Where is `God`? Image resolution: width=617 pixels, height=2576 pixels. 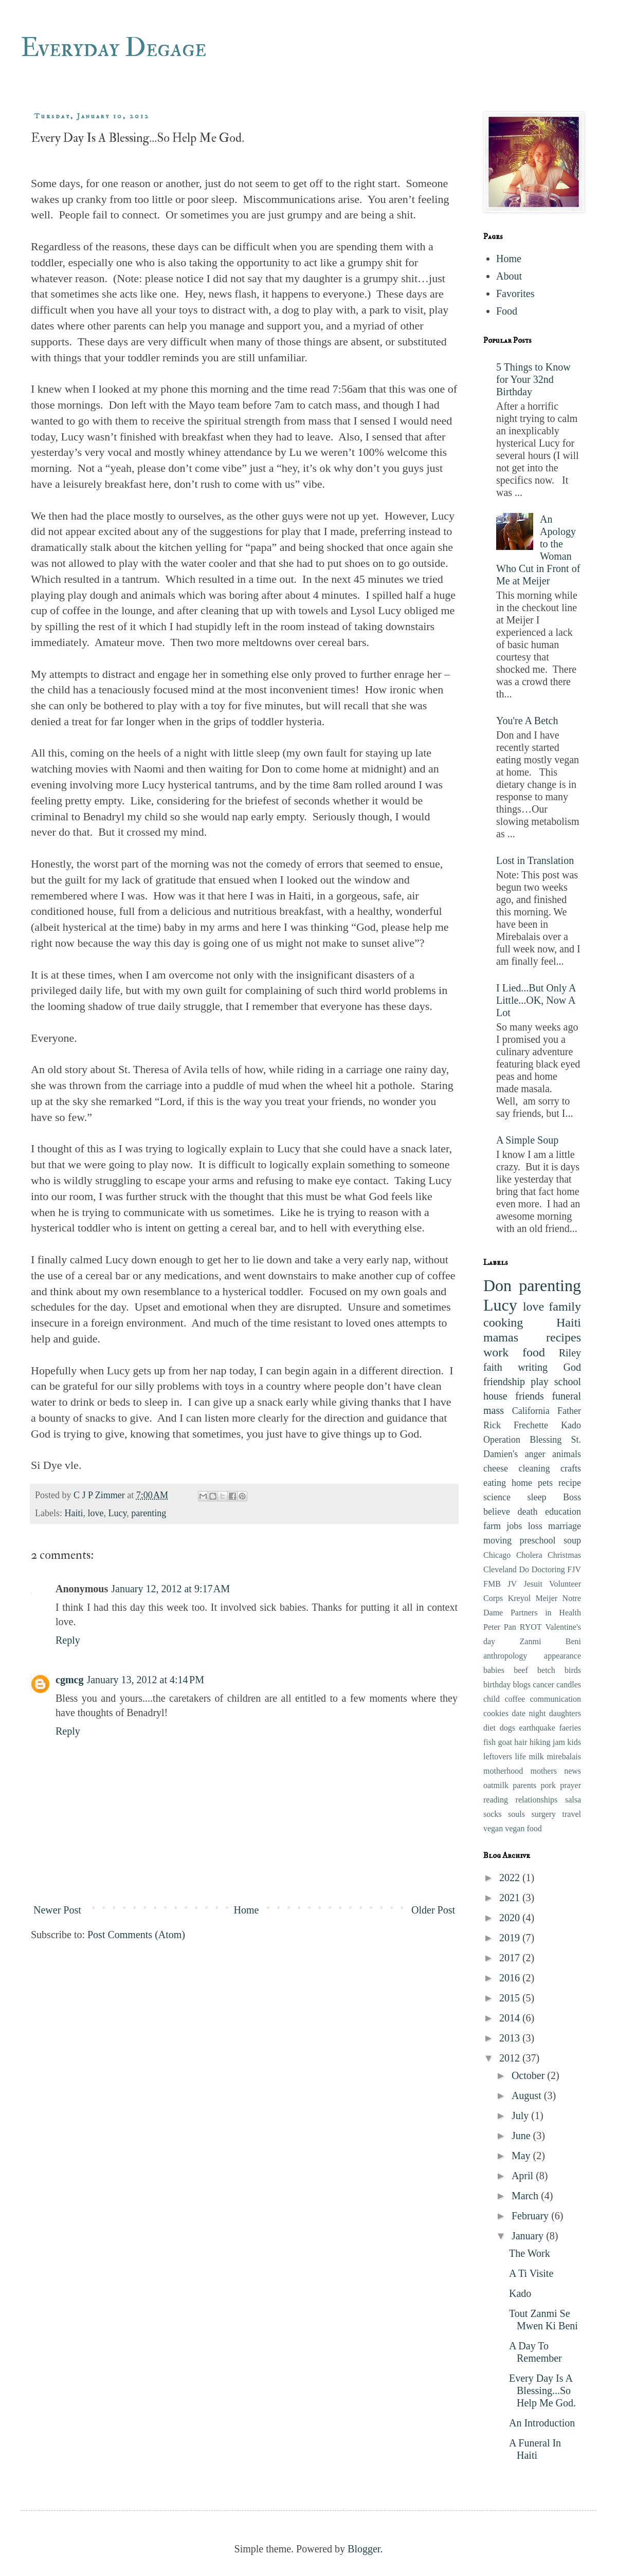
God is located at coordinates (572, 1367).